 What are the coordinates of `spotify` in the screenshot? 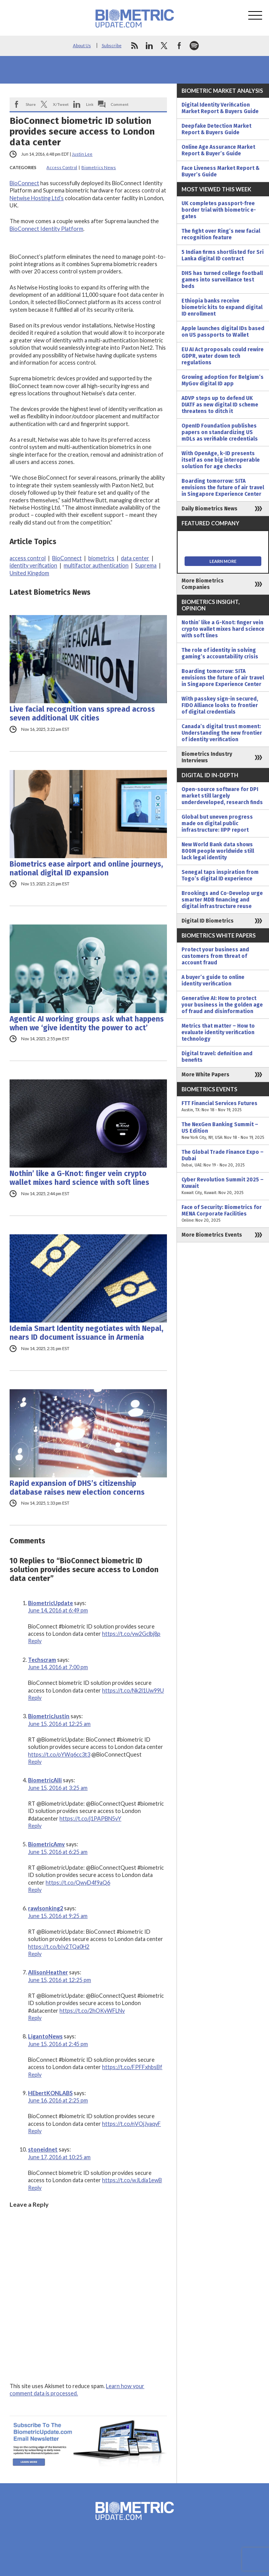 It's located at (194, 46).